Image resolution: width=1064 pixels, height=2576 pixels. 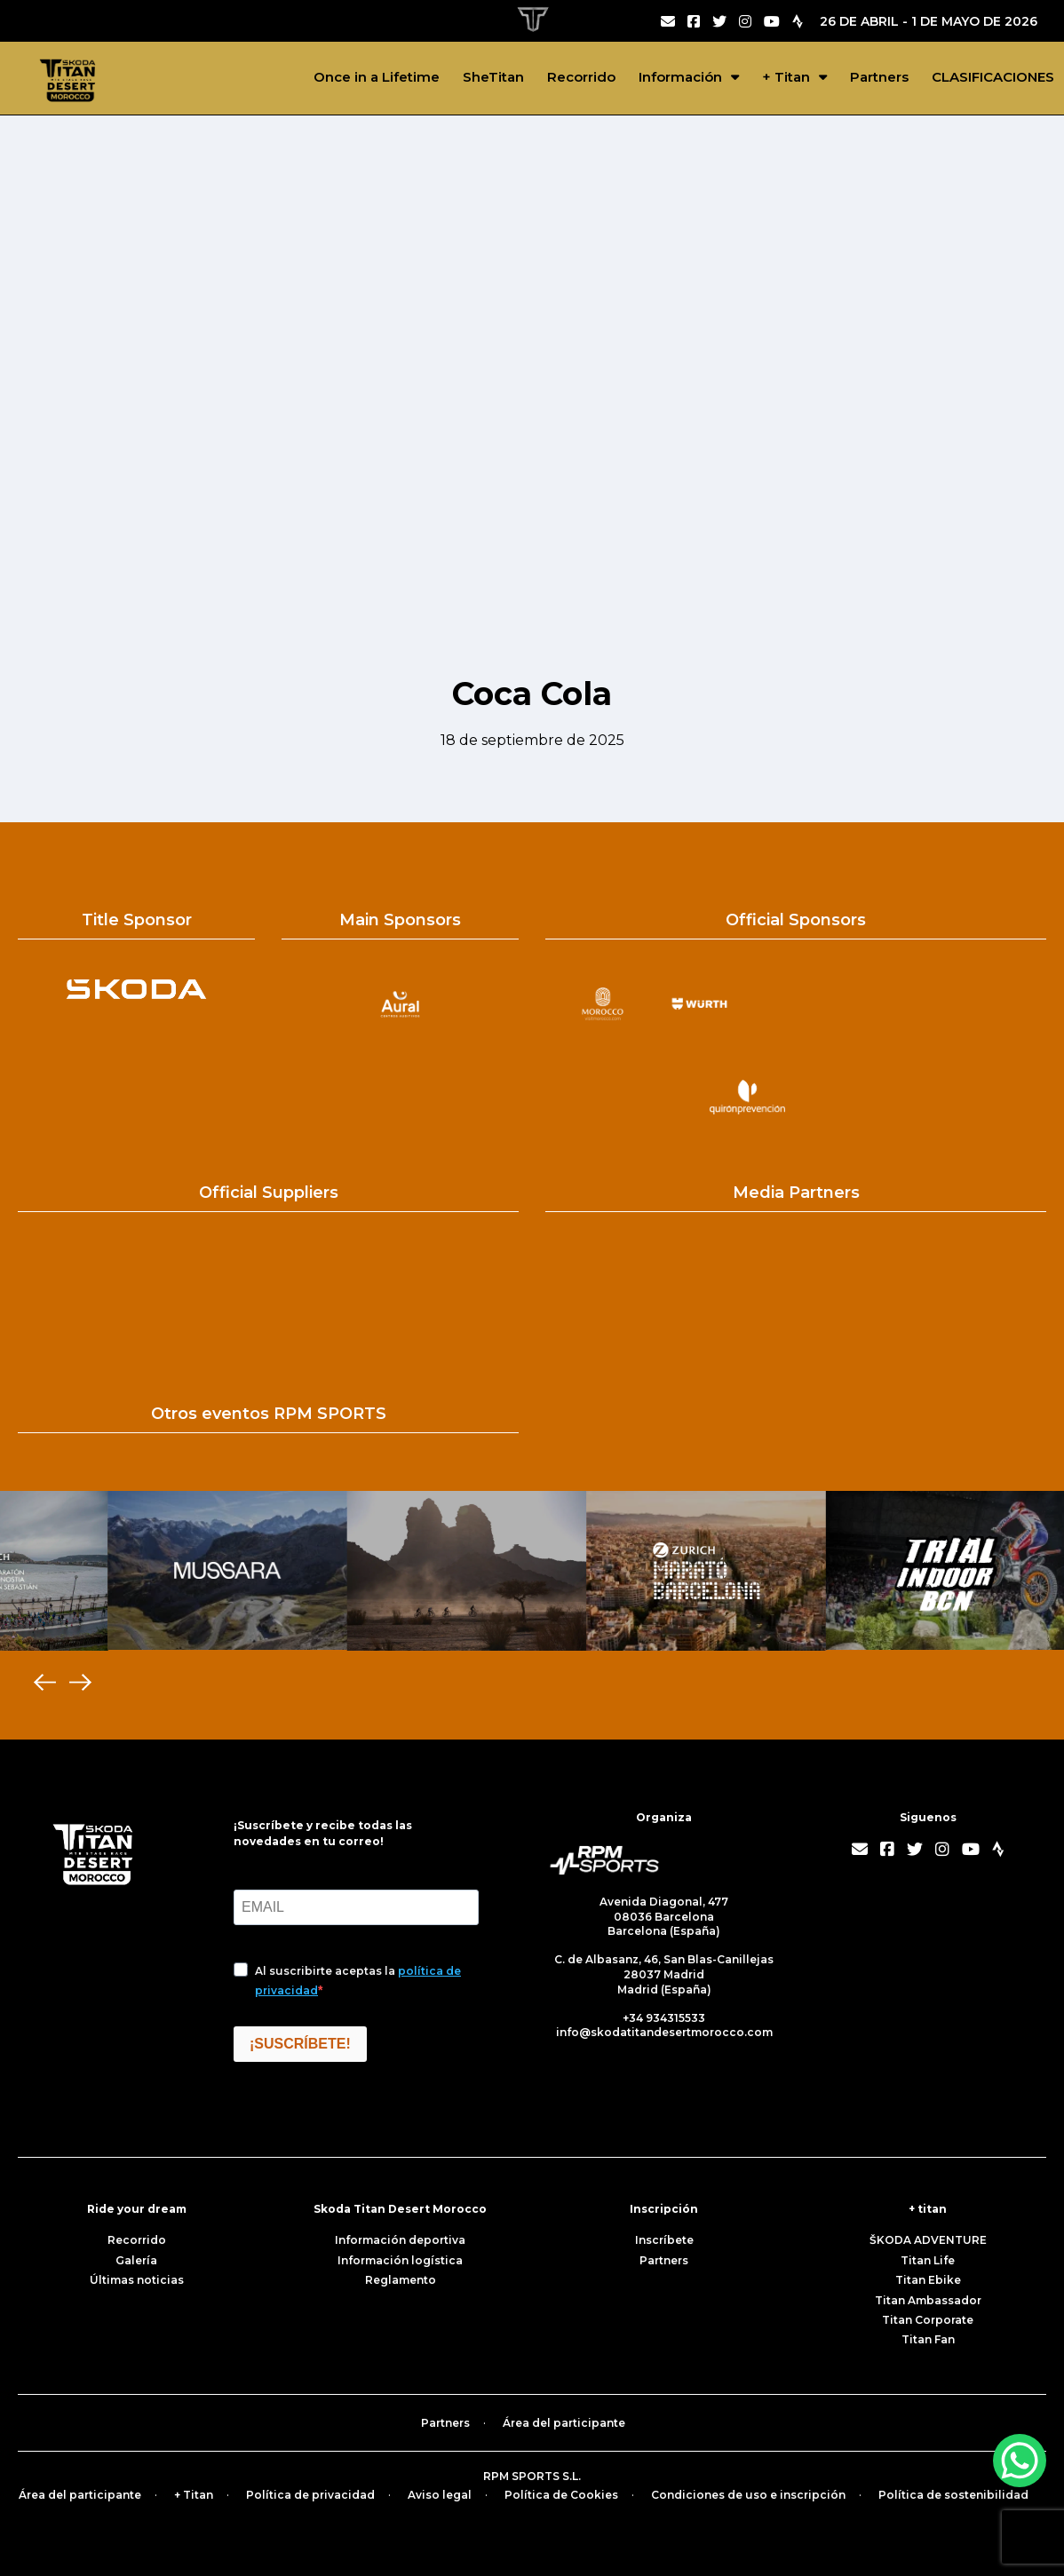 What do you see at coordinates (80, 1682) in the screenshot?
I see `[Next]` at bounding box center [80, 1682].